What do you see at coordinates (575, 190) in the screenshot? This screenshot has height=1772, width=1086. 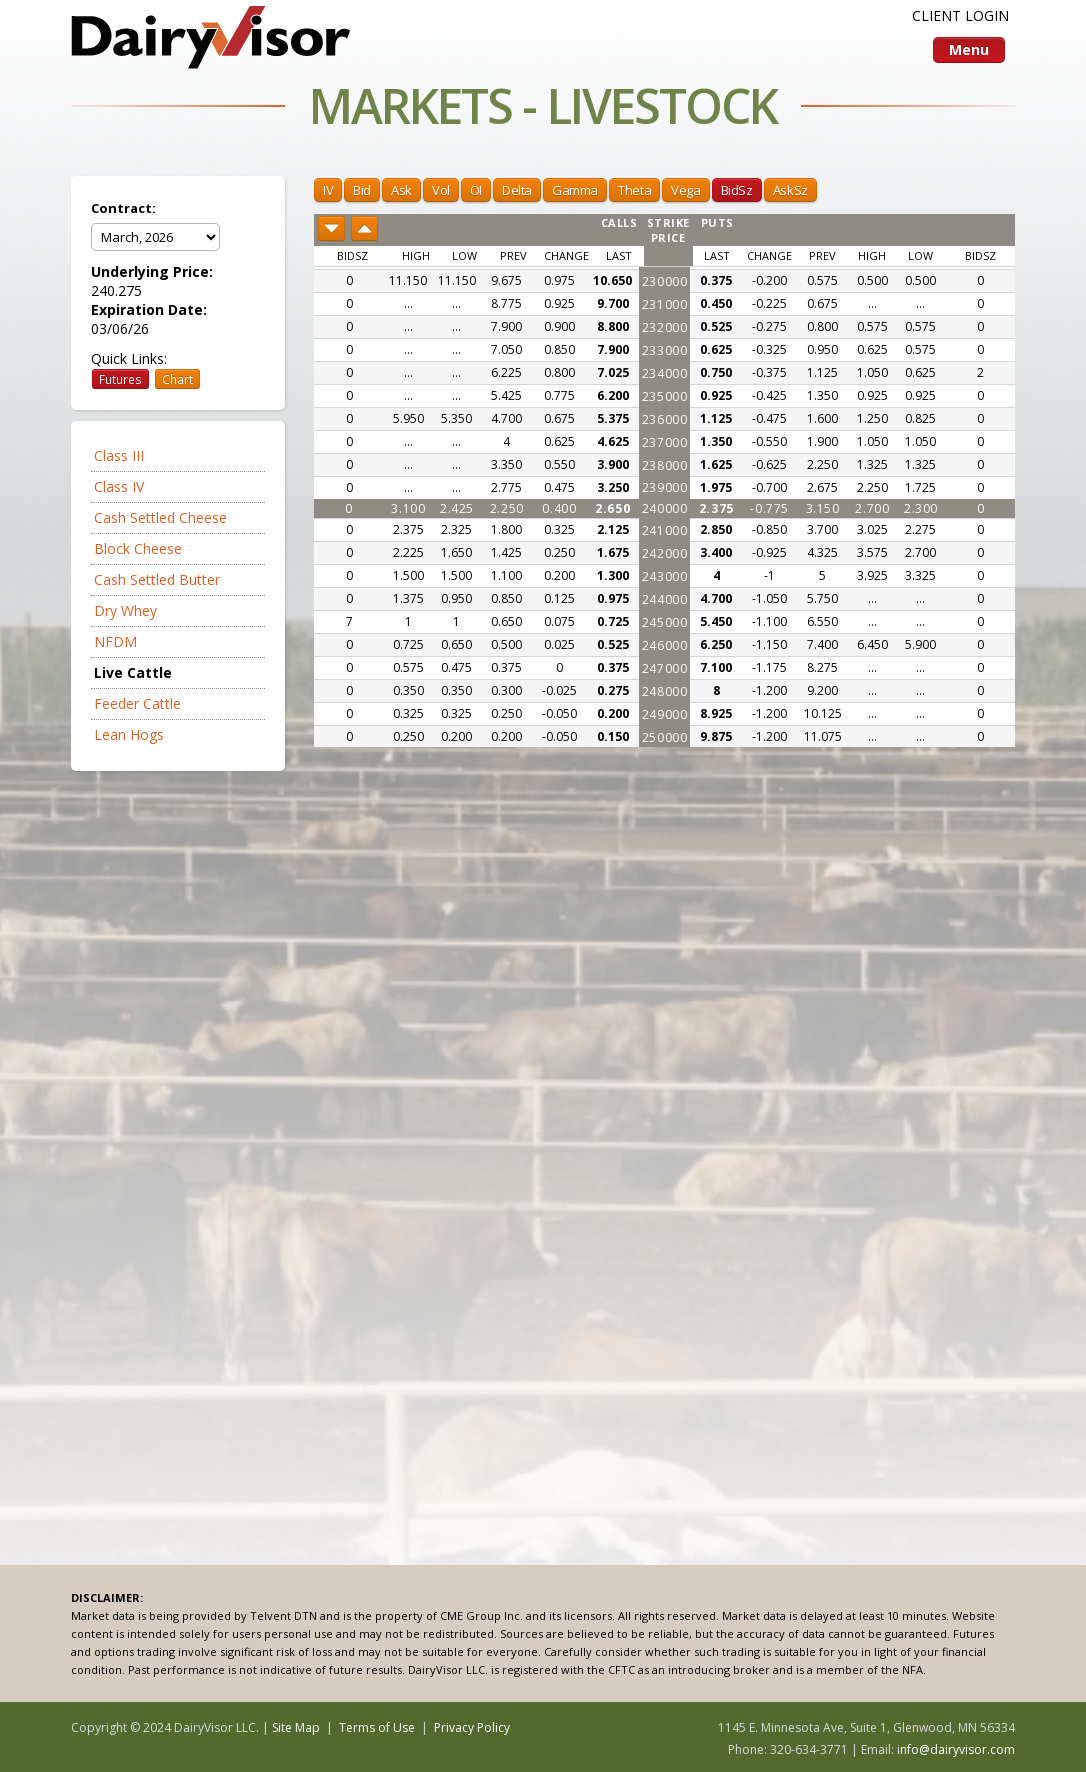 I see `Gamma` at bounding box center [575, 190].